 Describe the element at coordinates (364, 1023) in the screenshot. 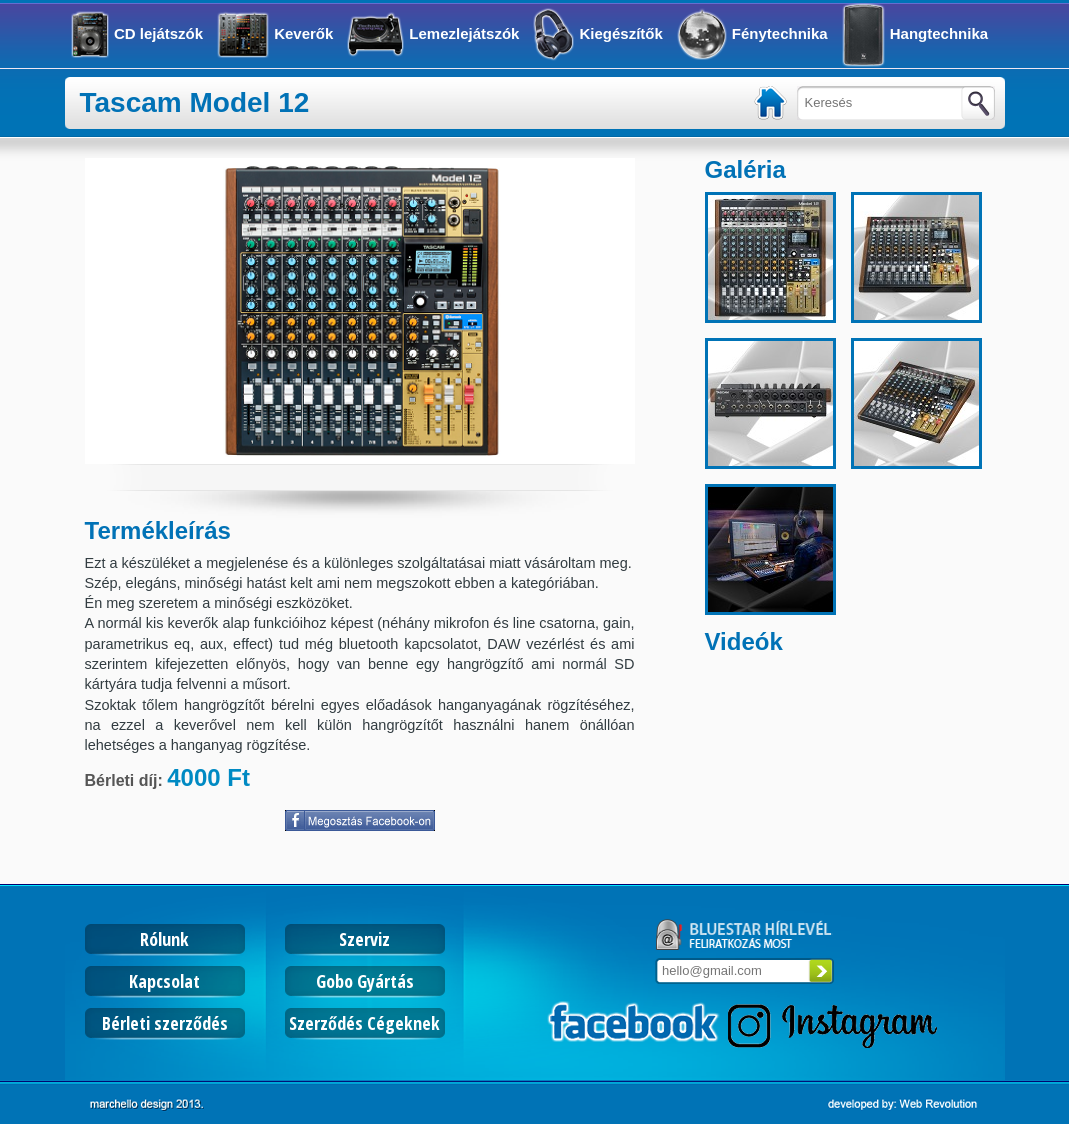

I see `Szerződés Cégeknek` at that location.